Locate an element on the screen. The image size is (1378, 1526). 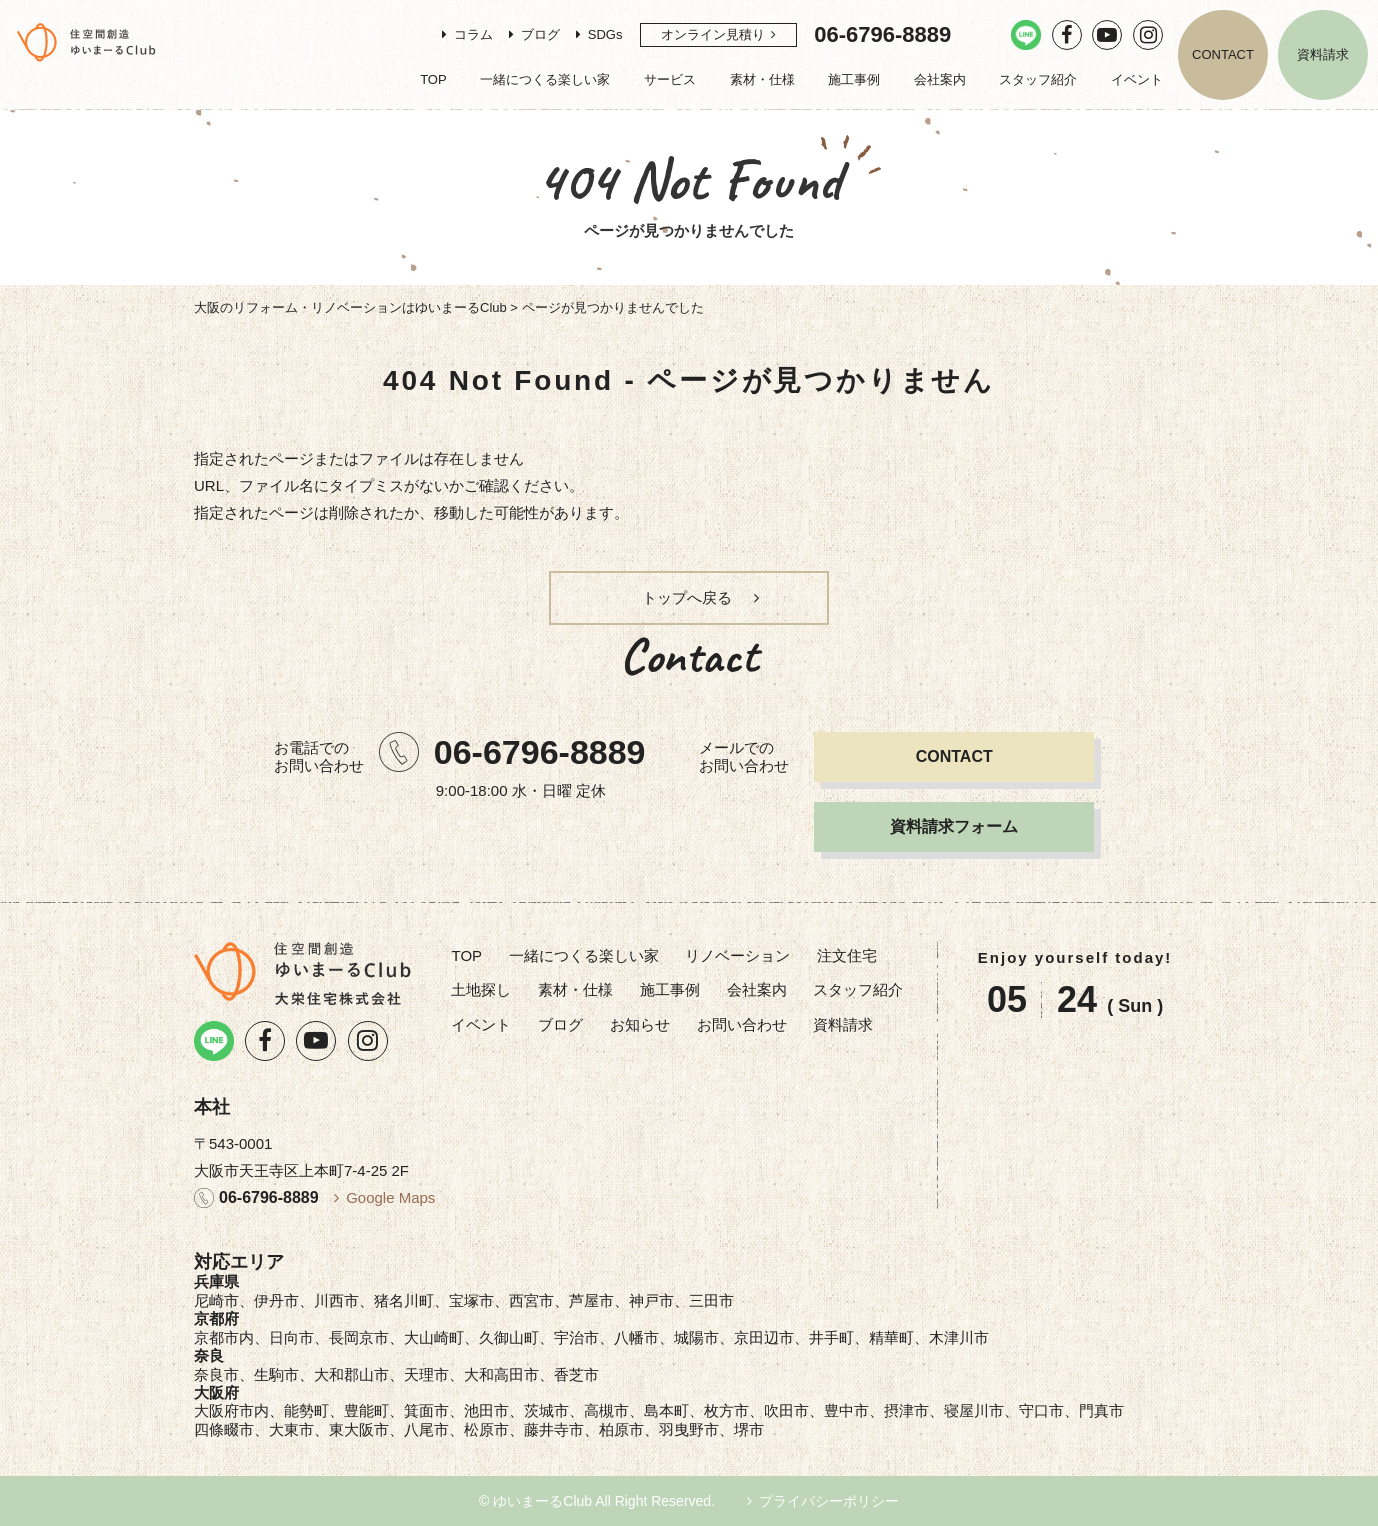
お知らせ is located at coordinates (640, 1024).